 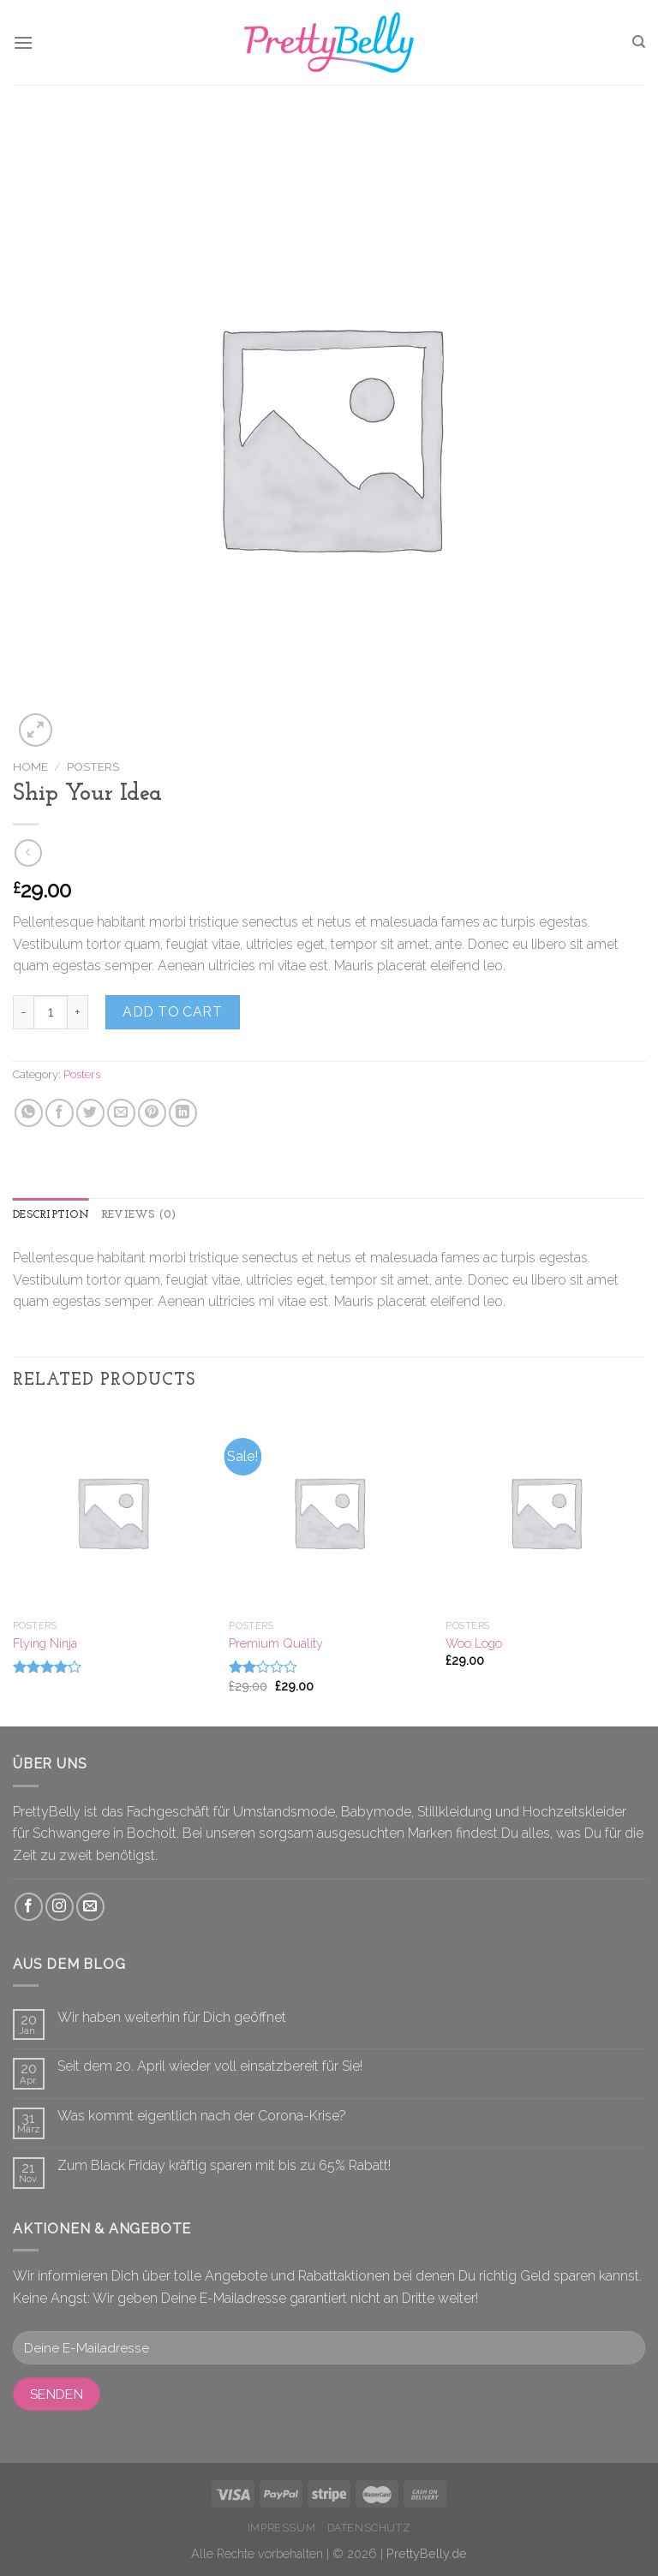 What do you see at coordinates (30, 766) in the screenshot?
I see `Home` at bounding box center [30, 766].